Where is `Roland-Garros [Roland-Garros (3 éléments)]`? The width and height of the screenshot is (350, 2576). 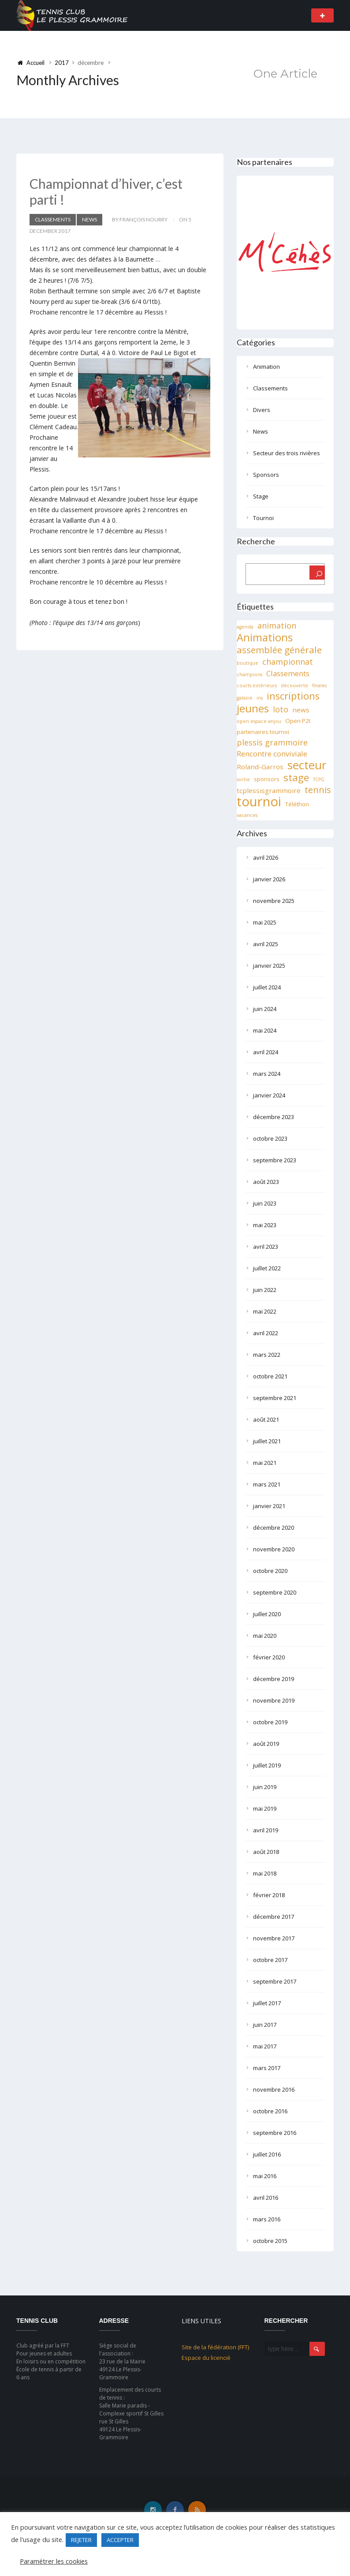 Roland-Garros [Roland-Garros (3 éléments)] is located at coordinates (260, 766).